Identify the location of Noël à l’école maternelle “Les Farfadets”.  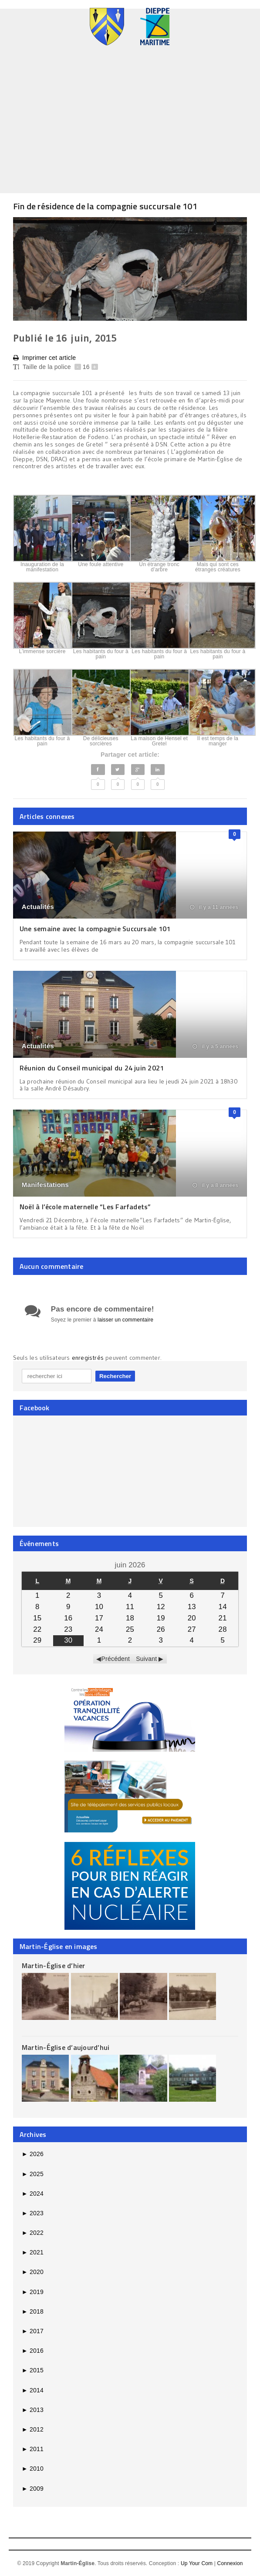
(85, 1206).